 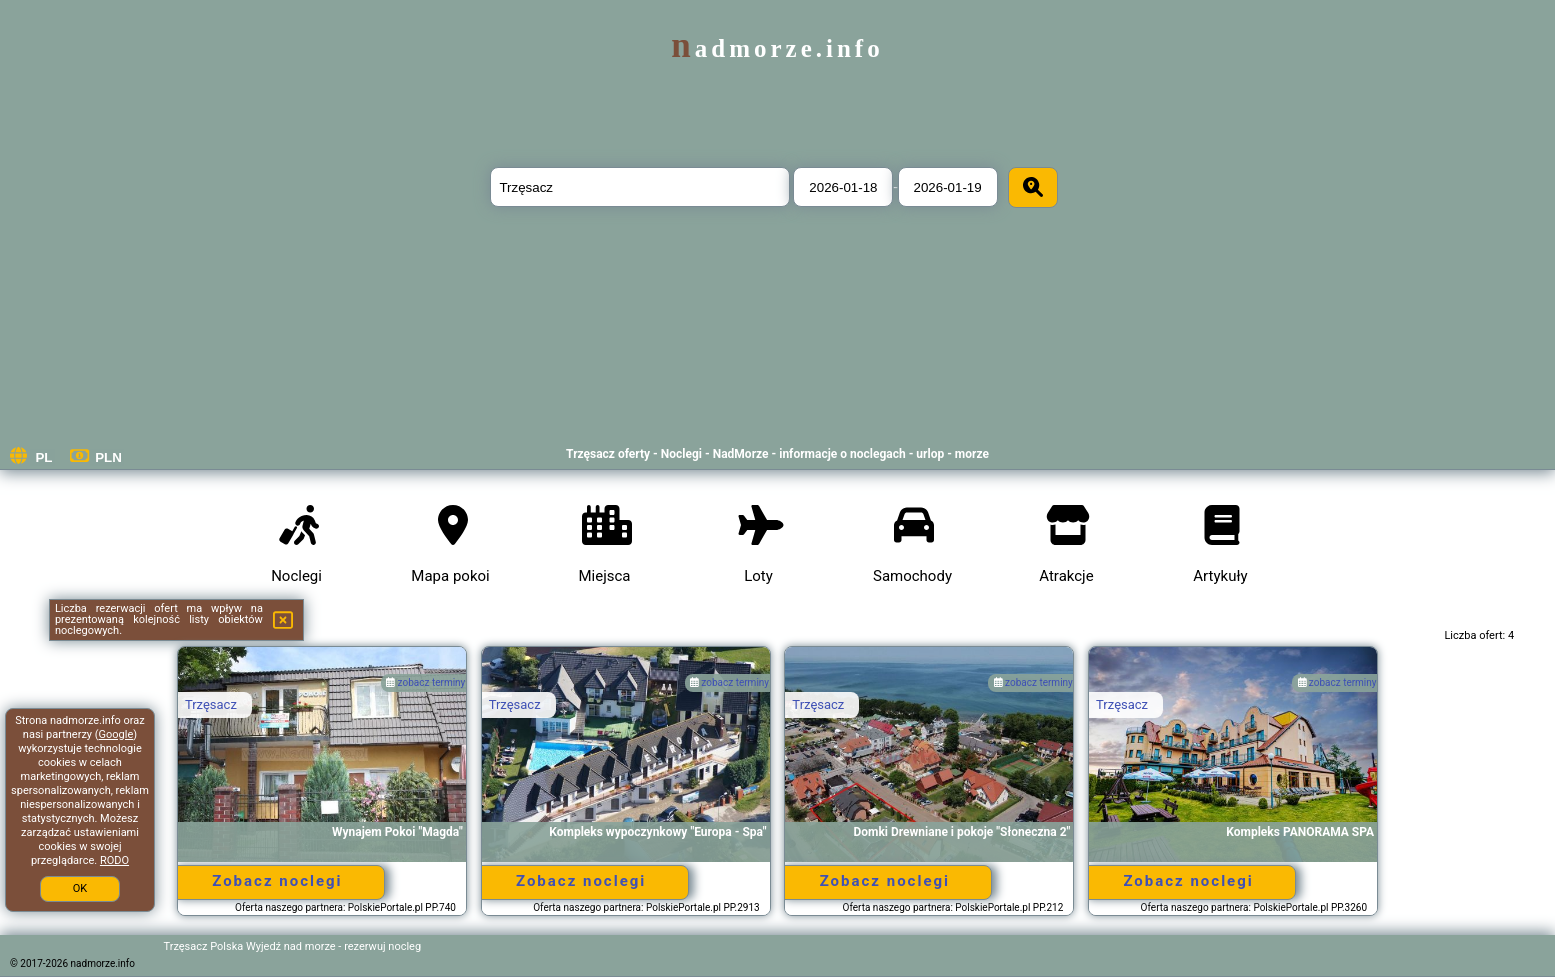 I want to click on nadmorze.info, so click(x=777, y=48).